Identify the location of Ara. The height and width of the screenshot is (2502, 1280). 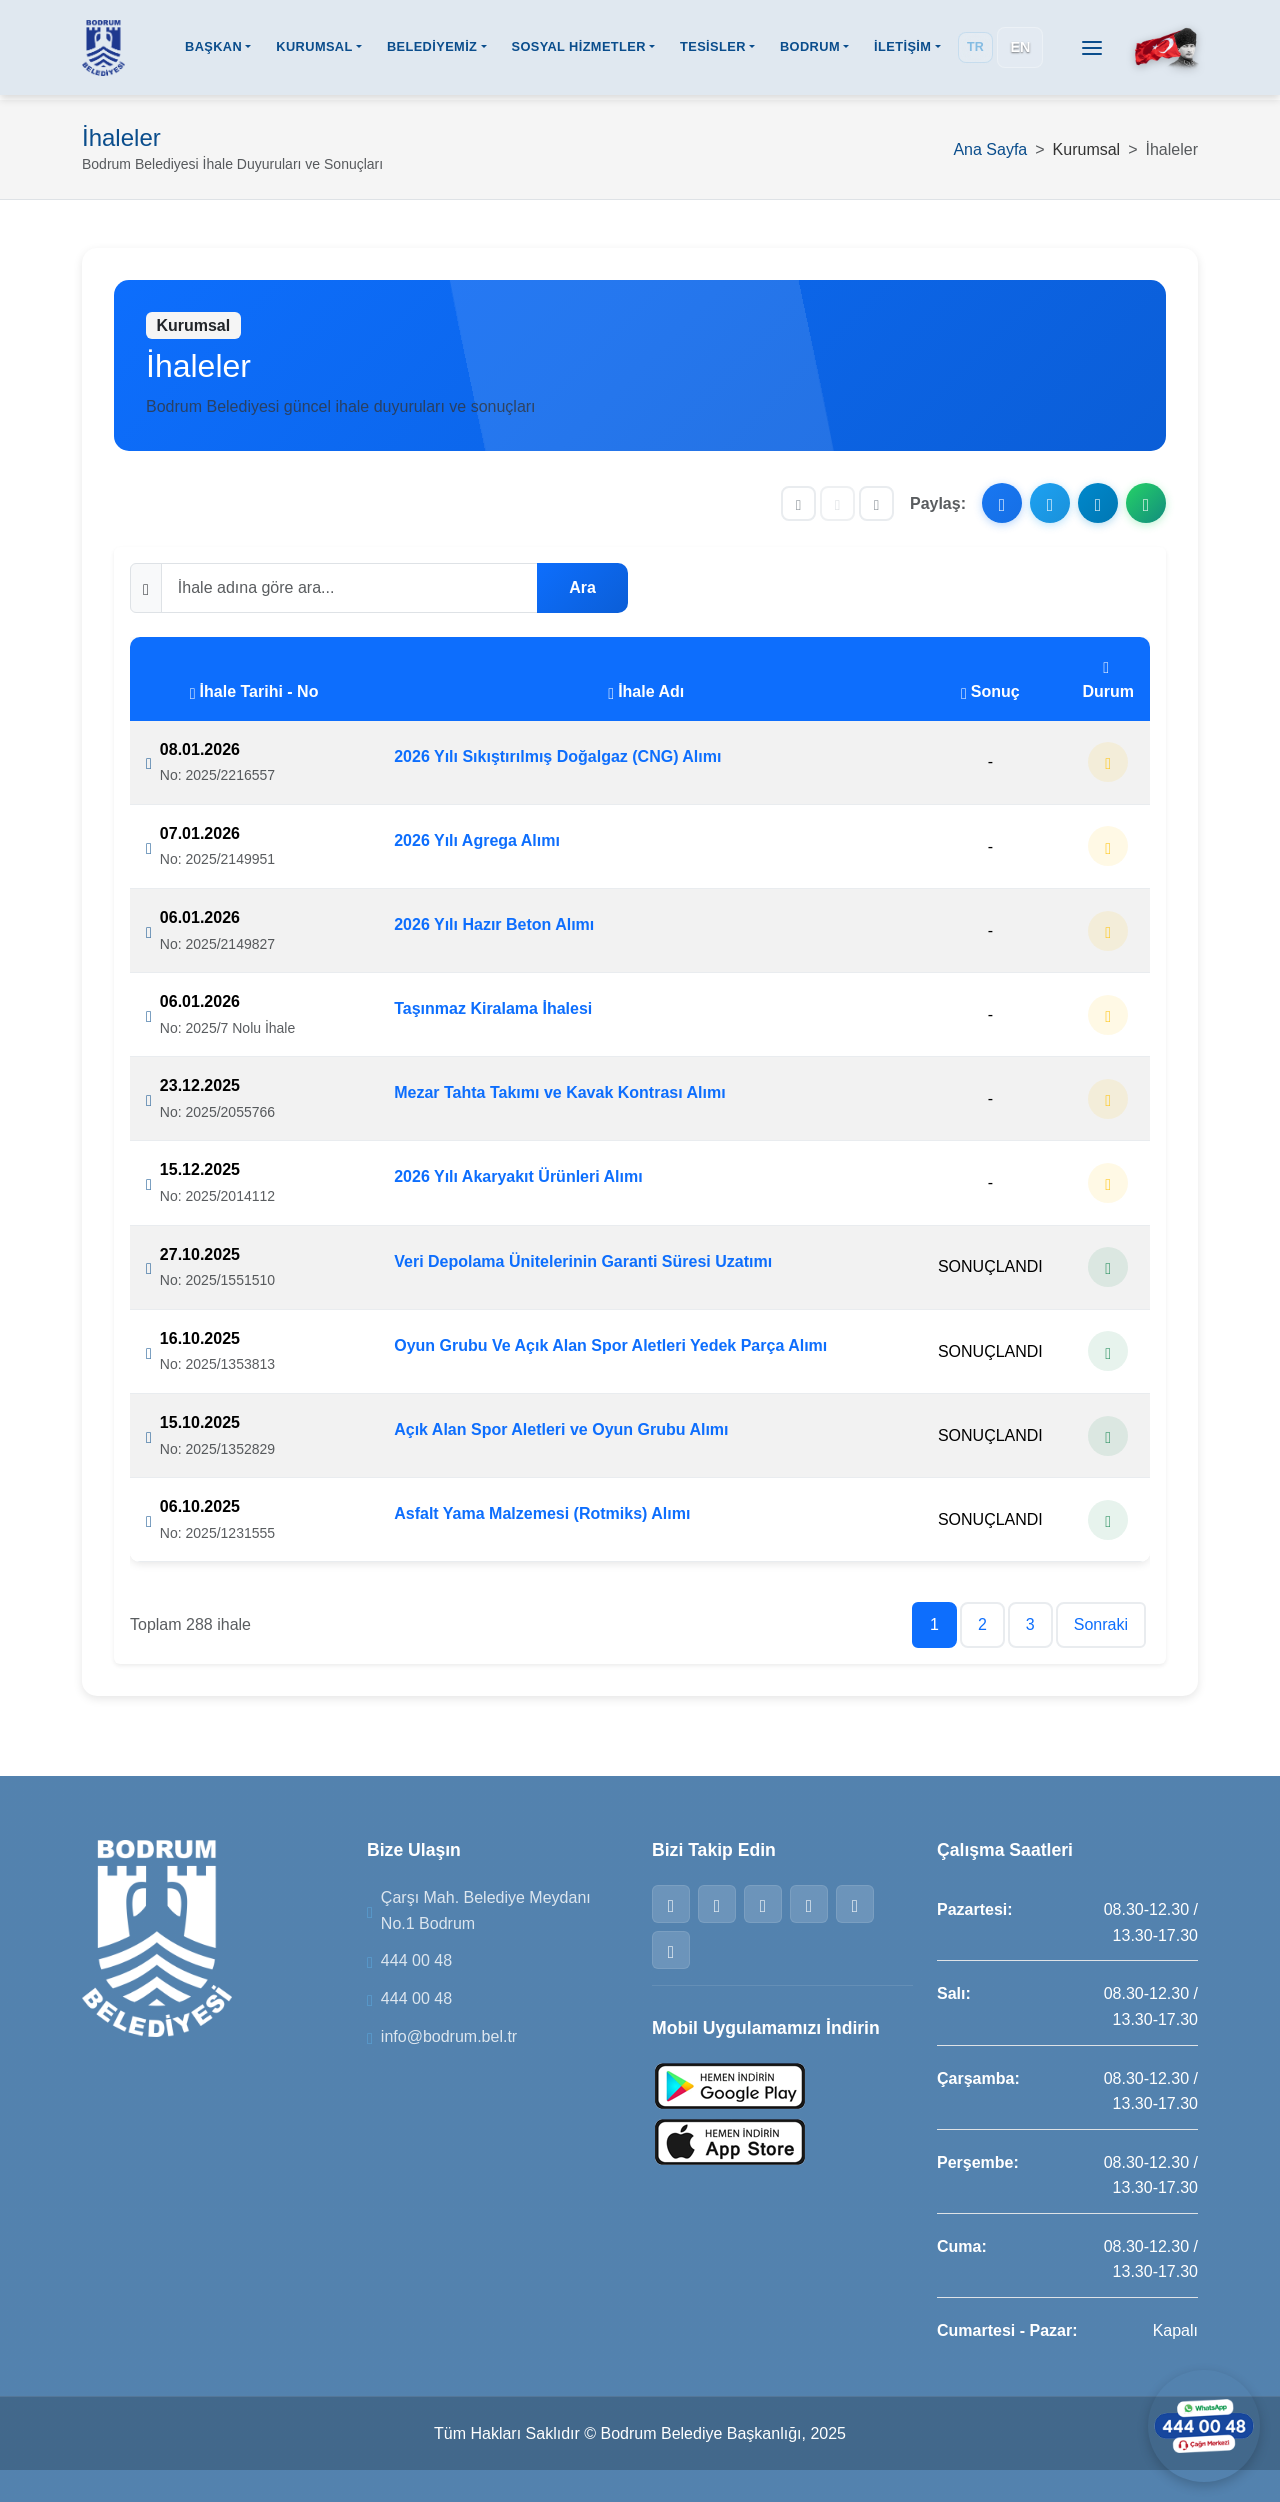
(582, 587).